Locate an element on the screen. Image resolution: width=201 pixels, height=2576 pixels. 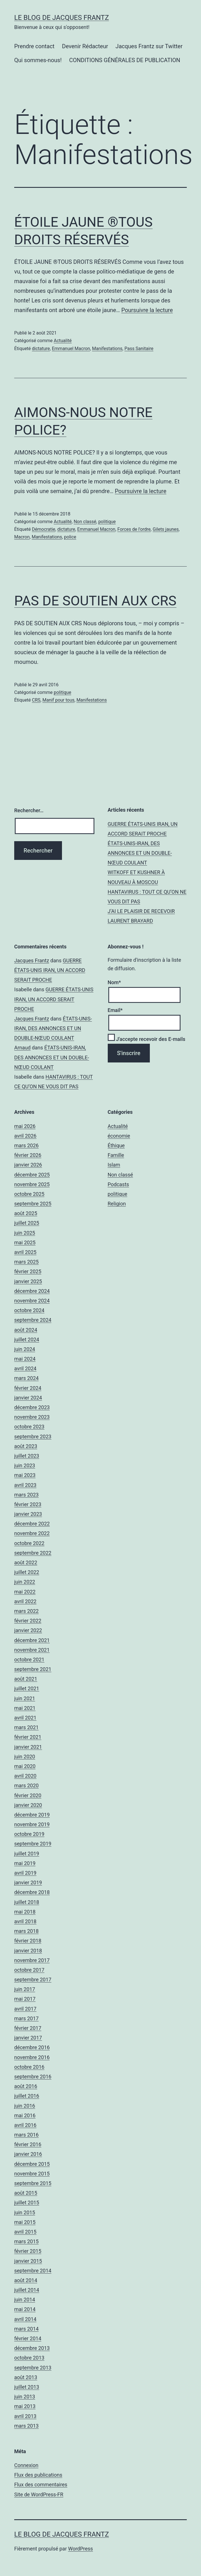
juillet 2015 is located at coordinates (26, 2202).